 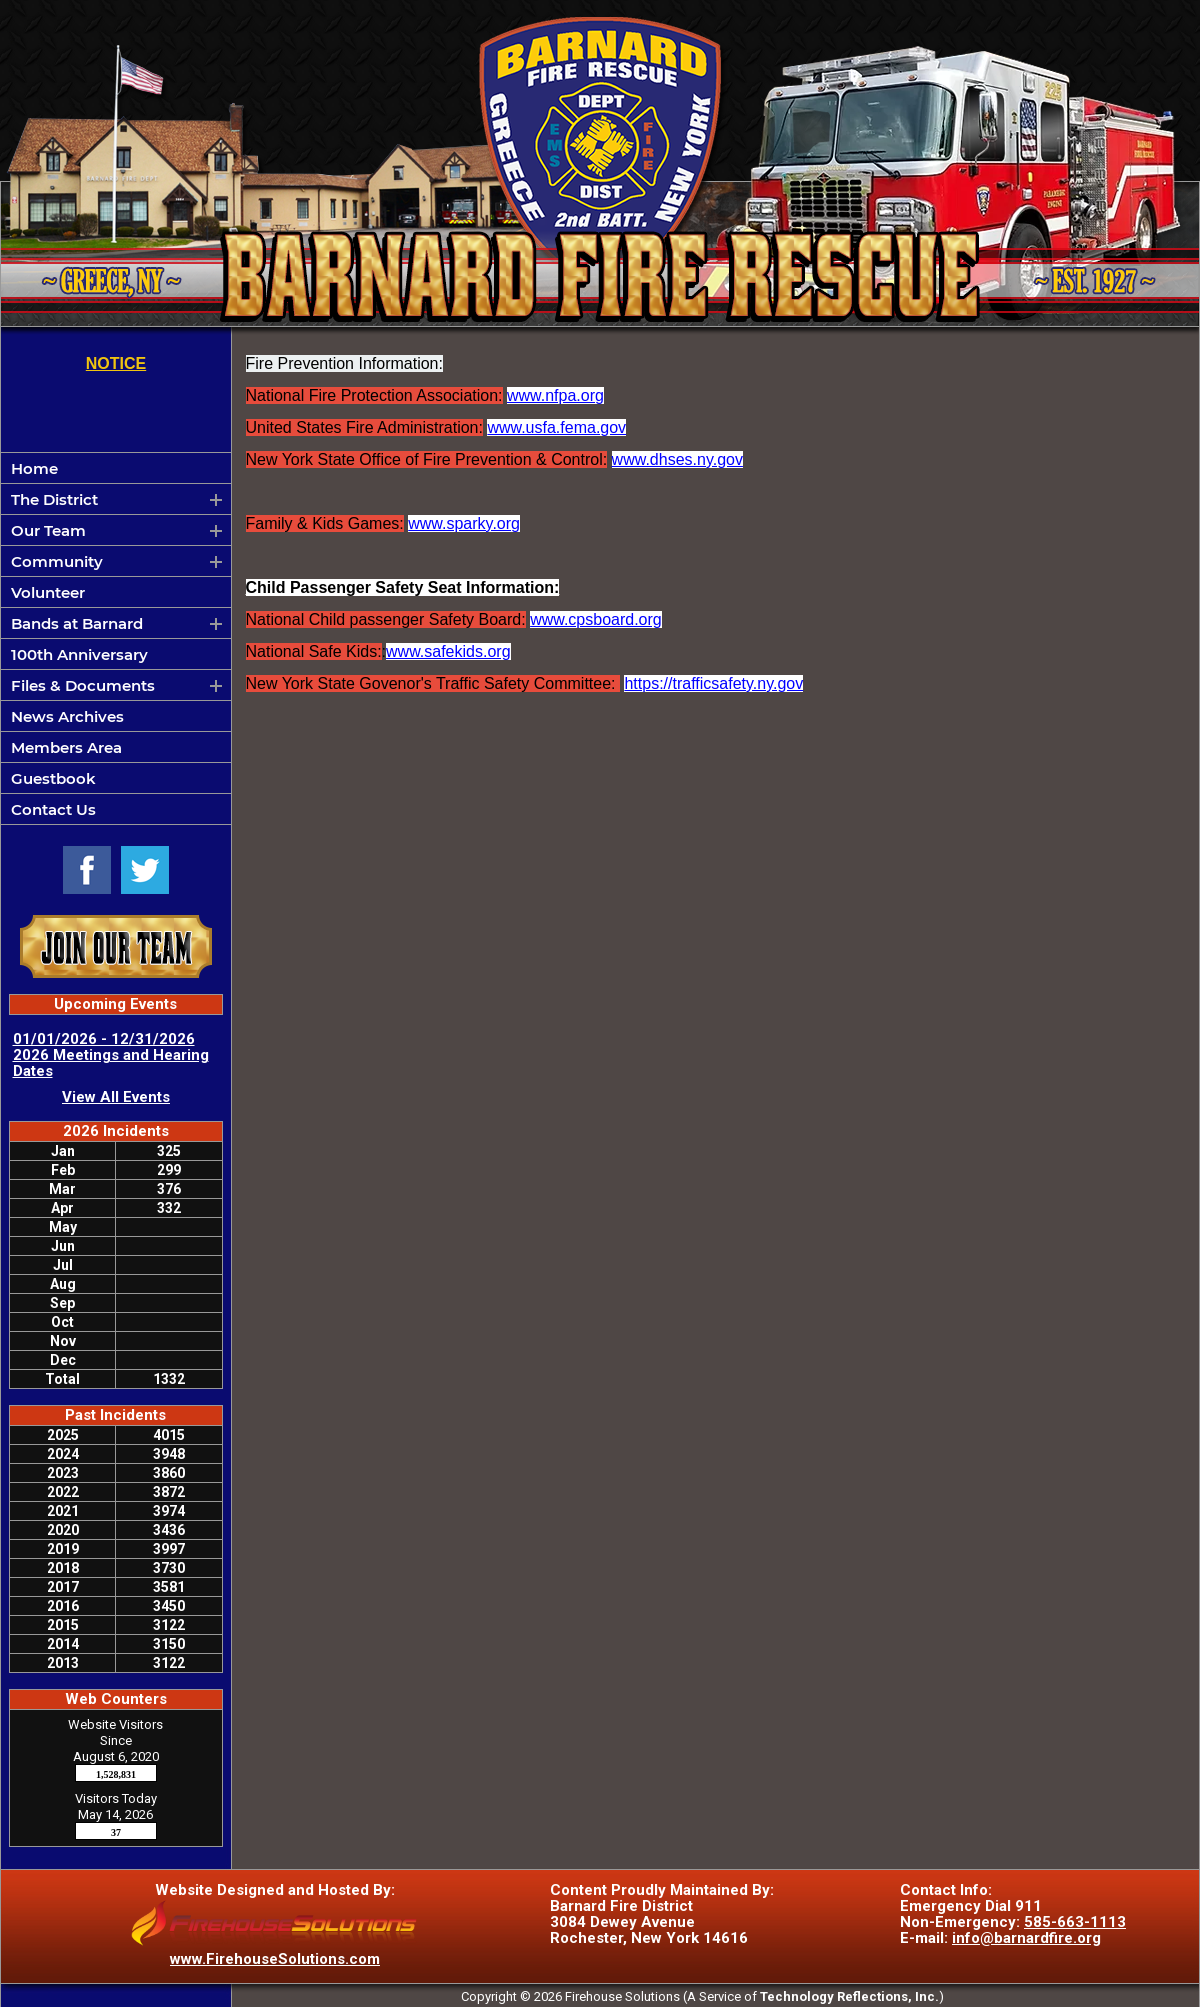 I want to click on Bands at Barnard, so click(x=77, y=623).